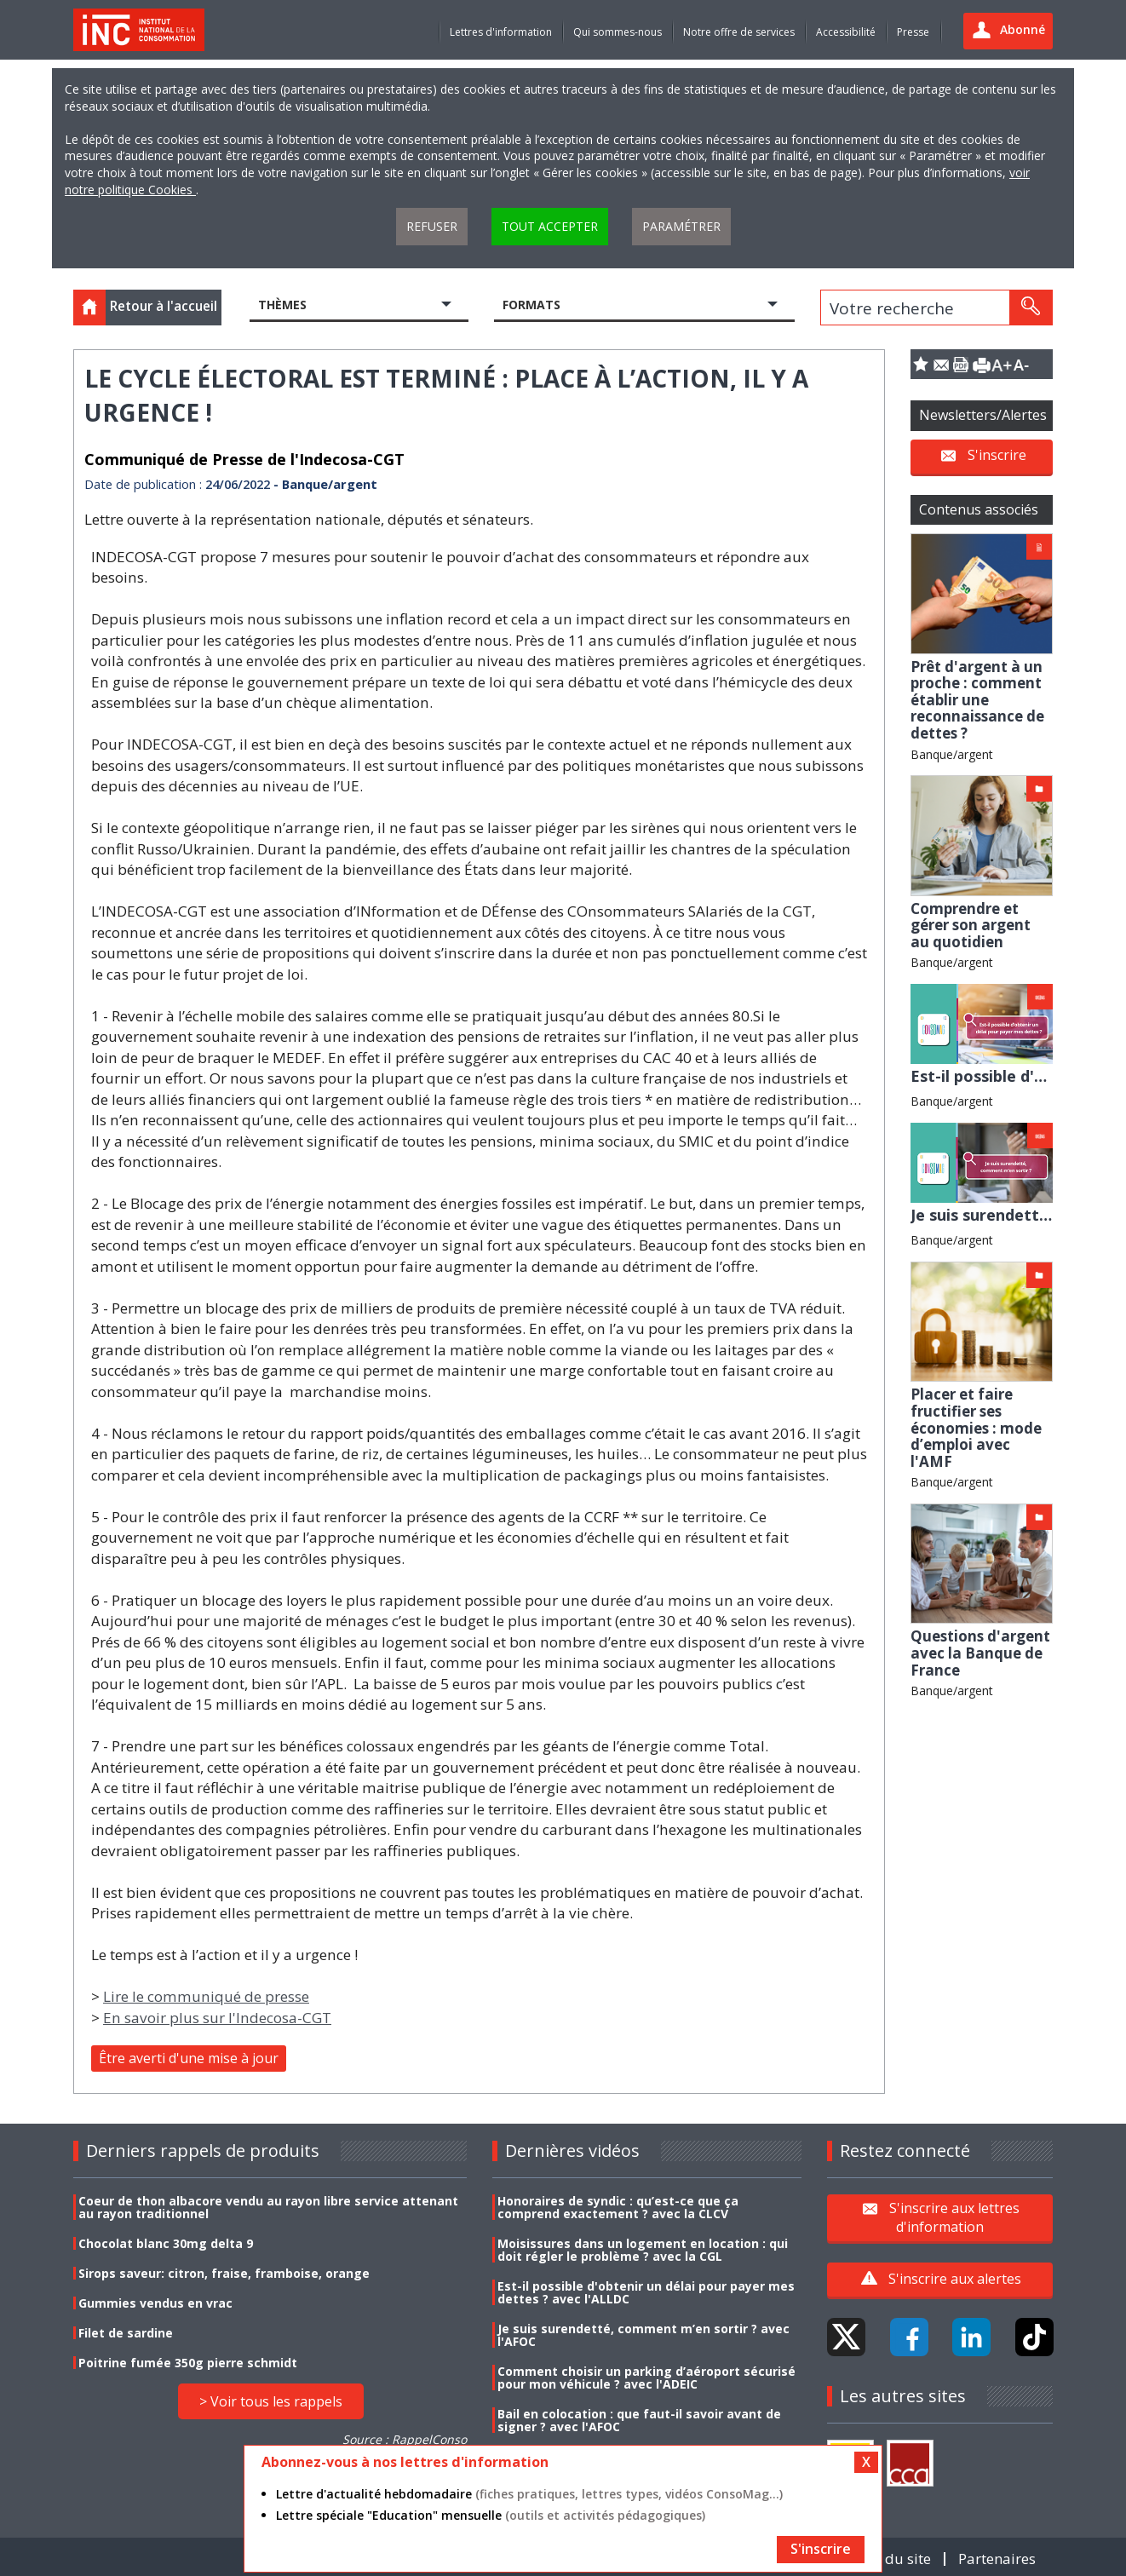 This screenshot has width=1126, height=2576. What do you see at coordinates (404, 2439) in the screenshot?
I see `Source : RappelConso` at bounding box center [404, 2439].